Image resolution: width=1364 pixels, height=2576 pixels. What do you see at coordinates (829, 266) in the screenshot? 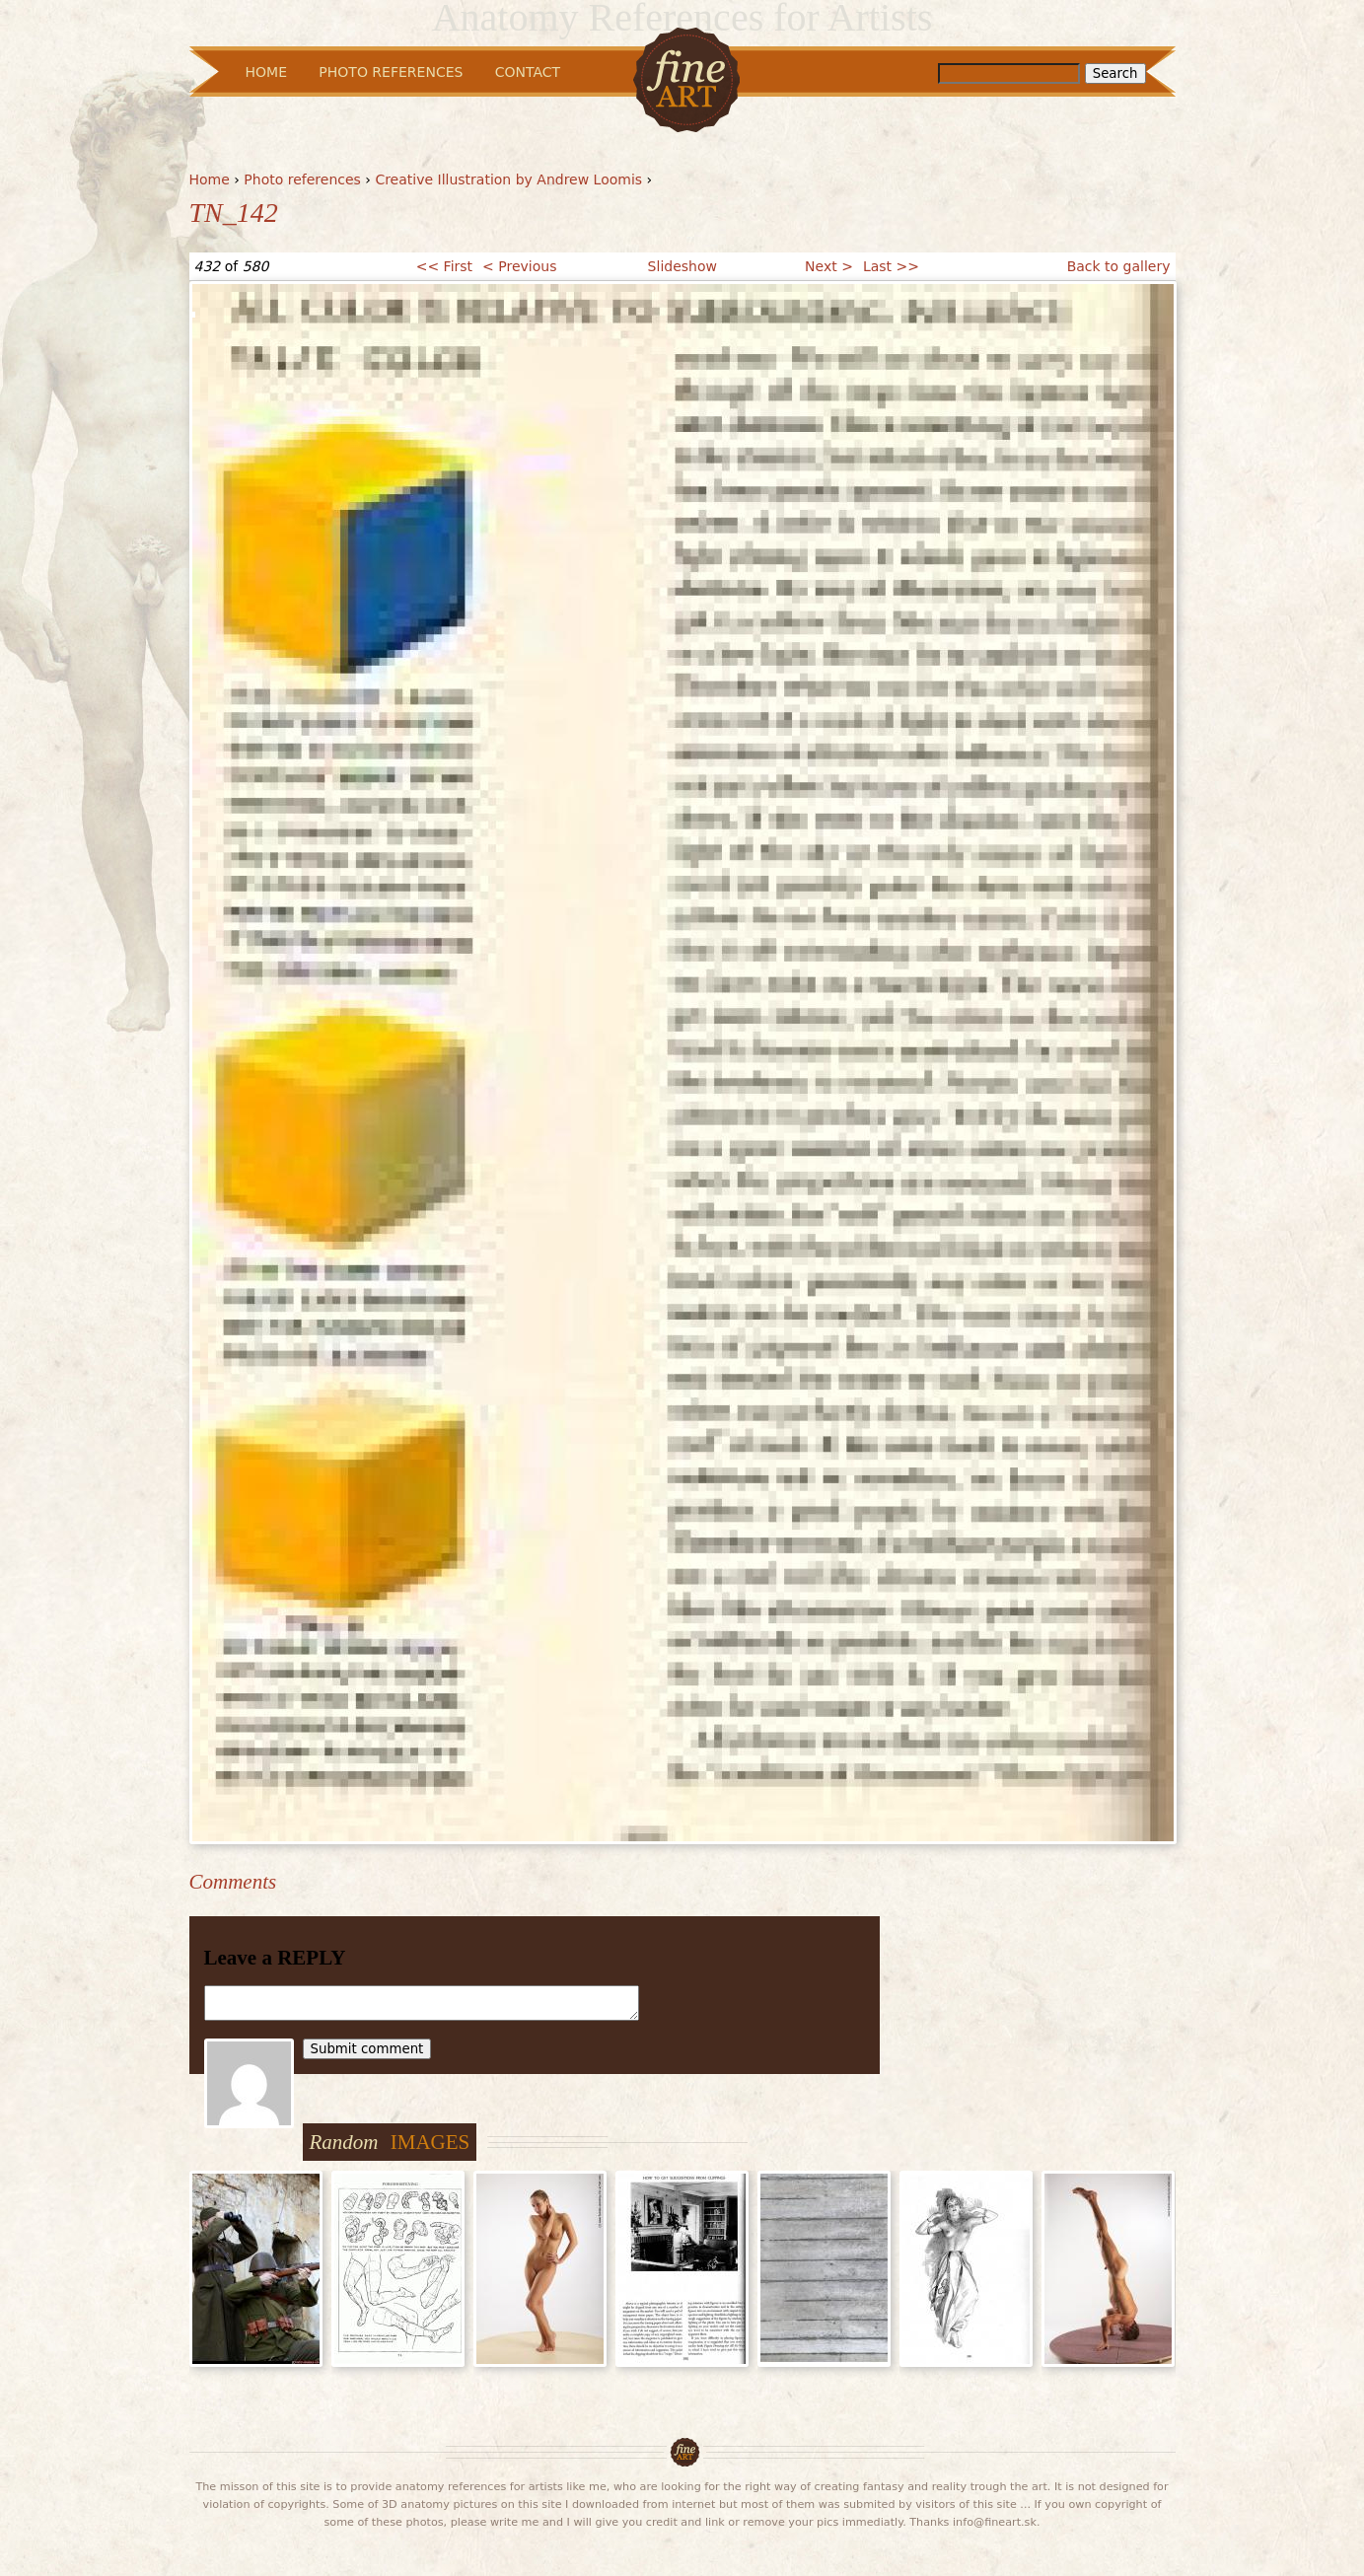
I see `Next >` at bounding box center [829, 266].